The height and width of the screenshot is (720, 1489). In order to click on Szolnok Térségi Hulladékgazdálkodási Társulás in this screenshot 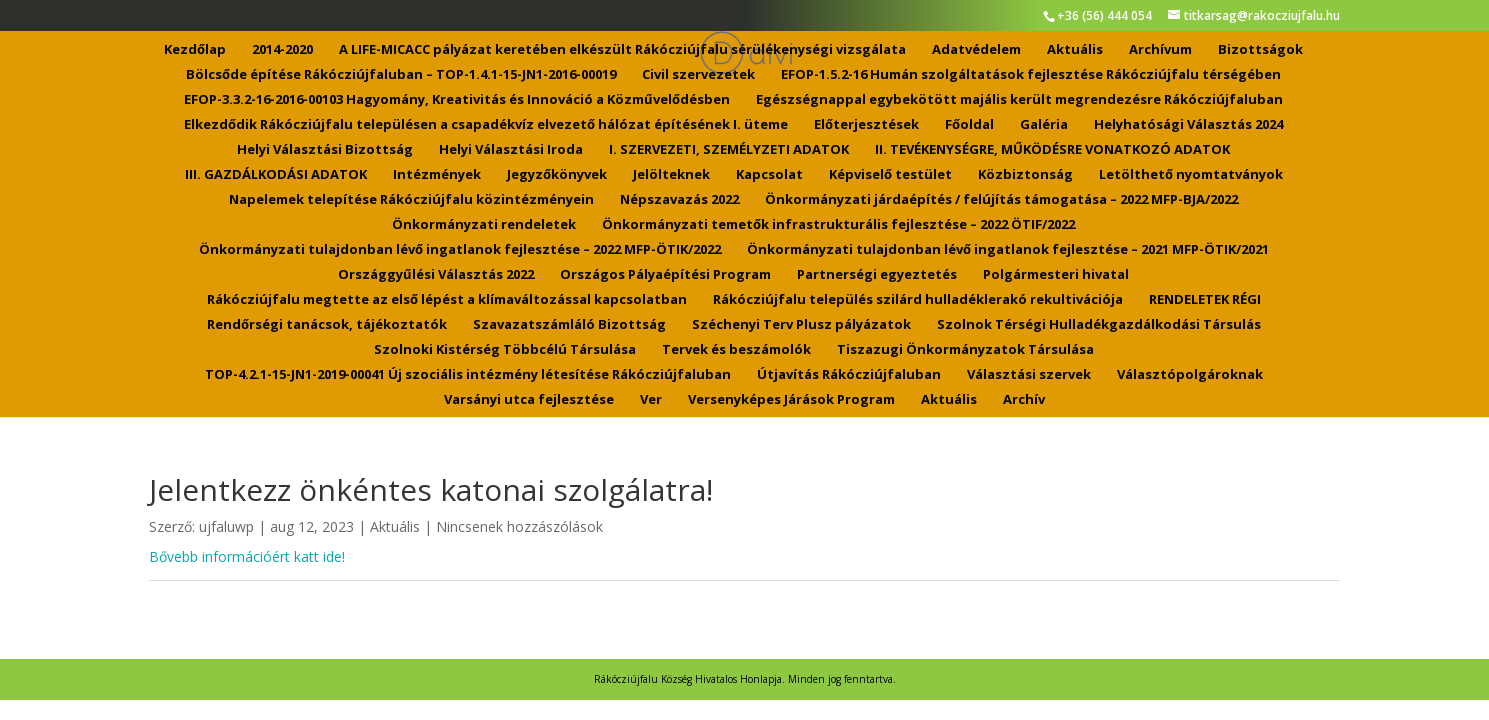, I will do `click(1099, 325)`.